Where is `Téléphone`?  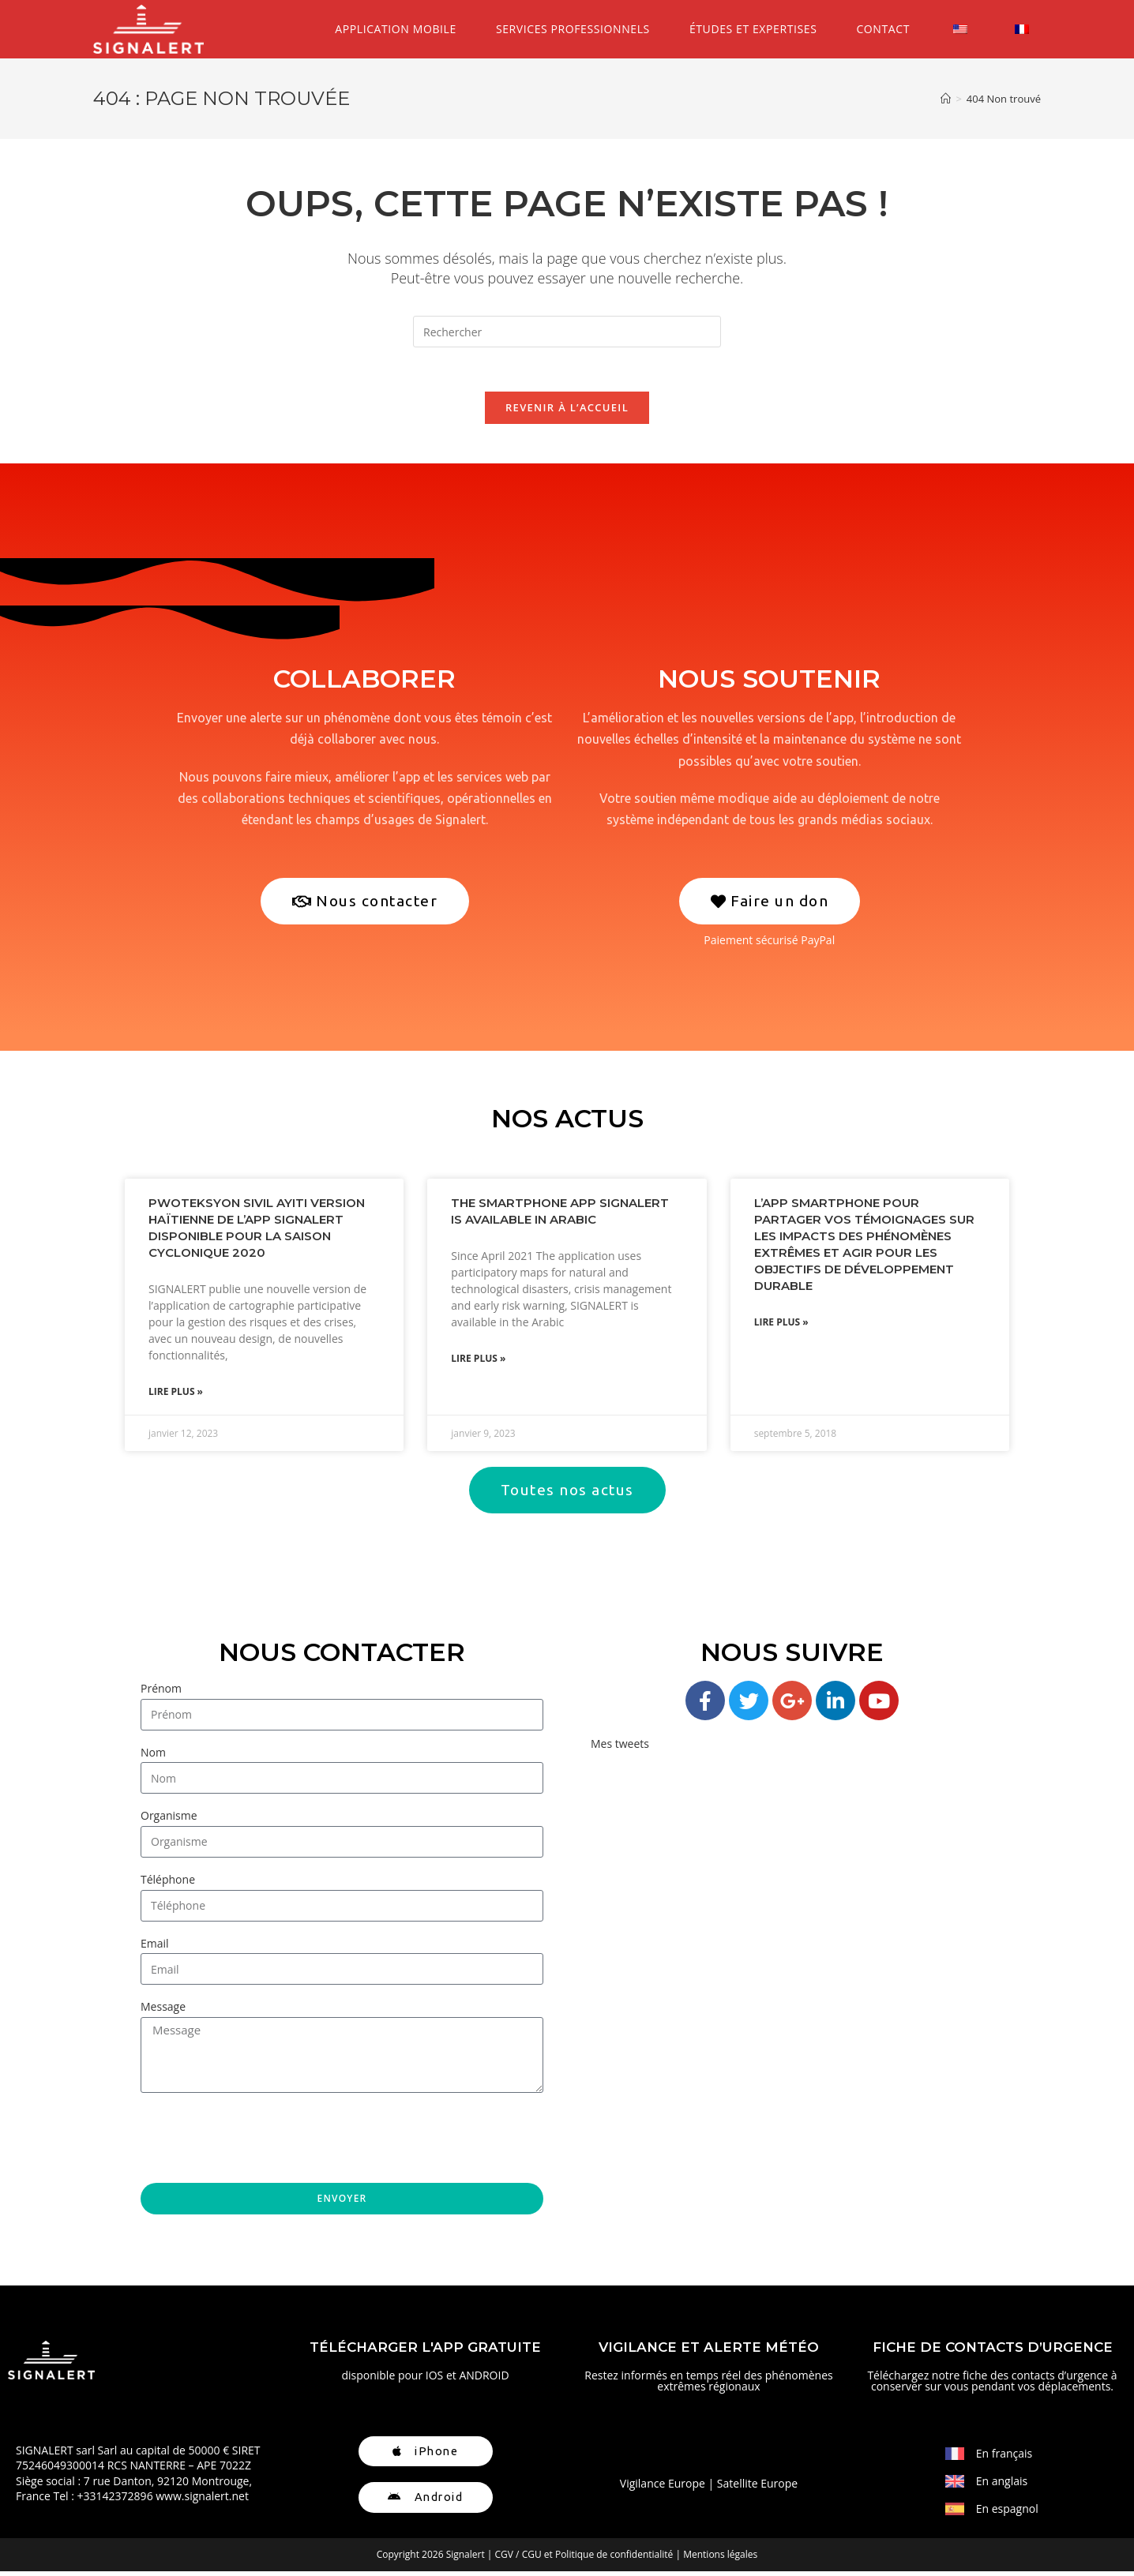 Téléphone is located at coordinates (168, 1884).